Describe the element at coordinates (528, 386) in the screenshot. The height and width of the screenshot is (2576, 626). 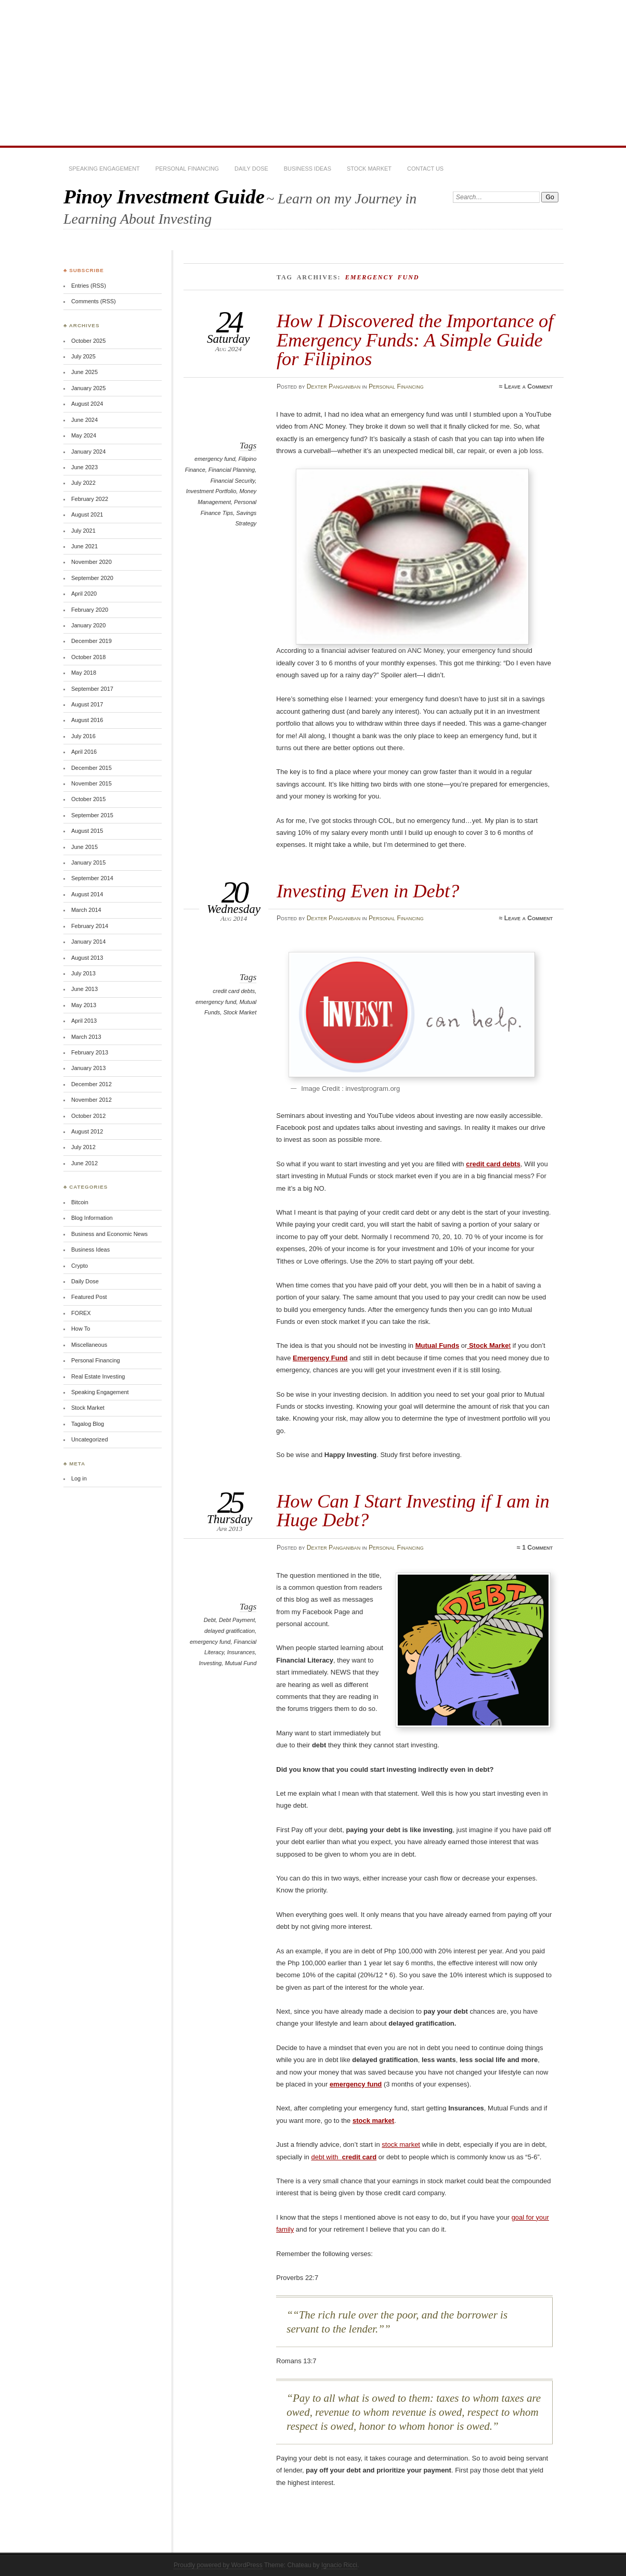
I see `Leave a Comment` at that location.